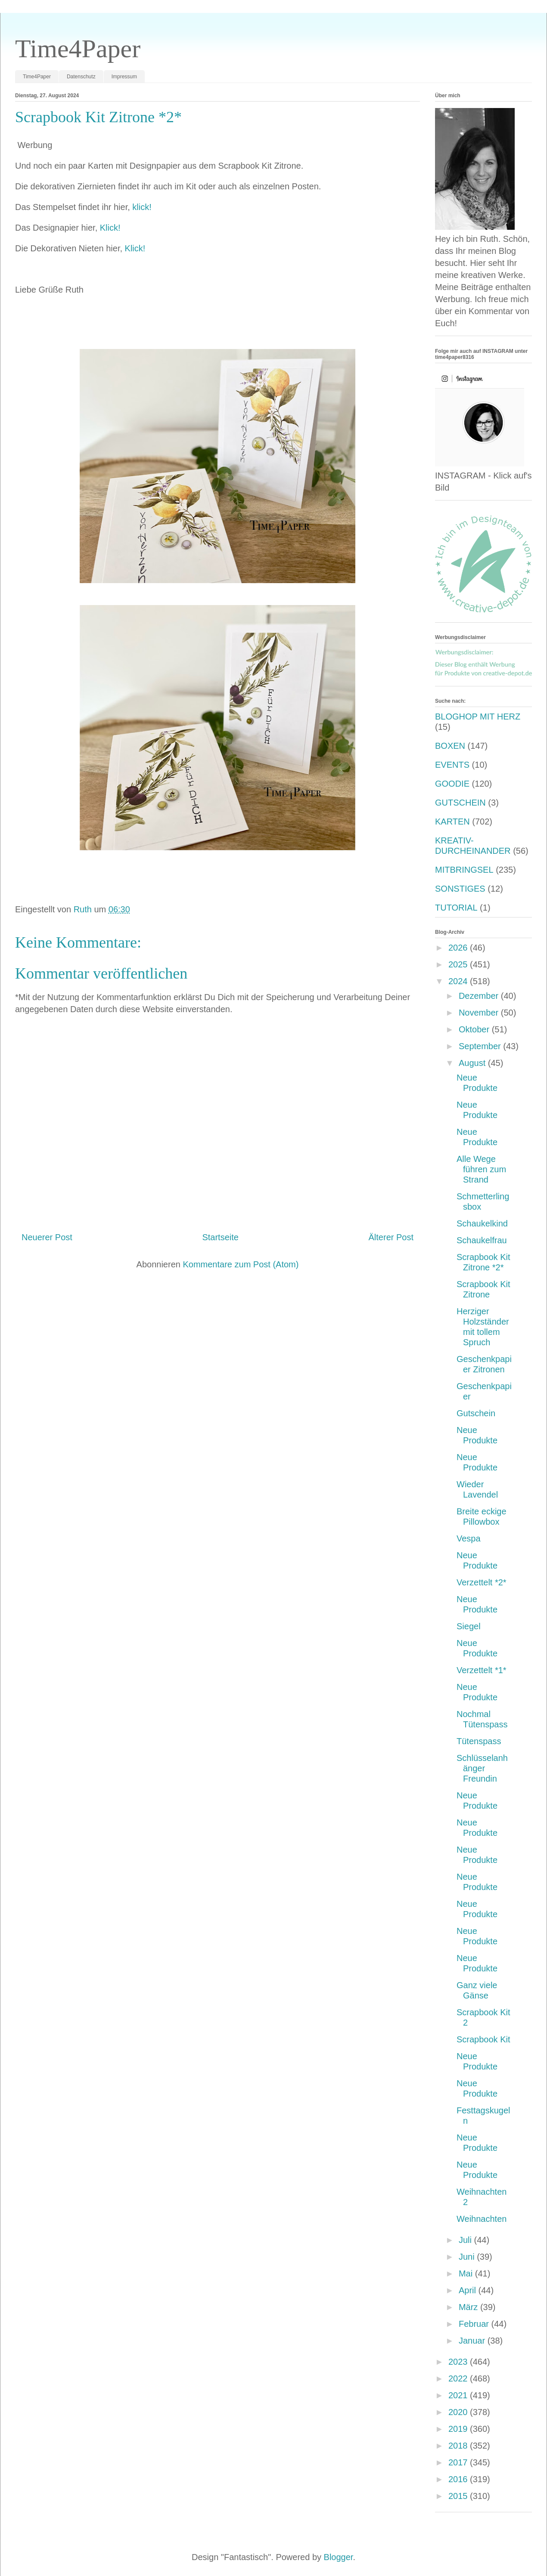 The width and height of the screenshot is (547, 2576). What do you see at coordinates (452, 764) in the screenshot?
I see `EVENTS` at bounding box center [452, 764].